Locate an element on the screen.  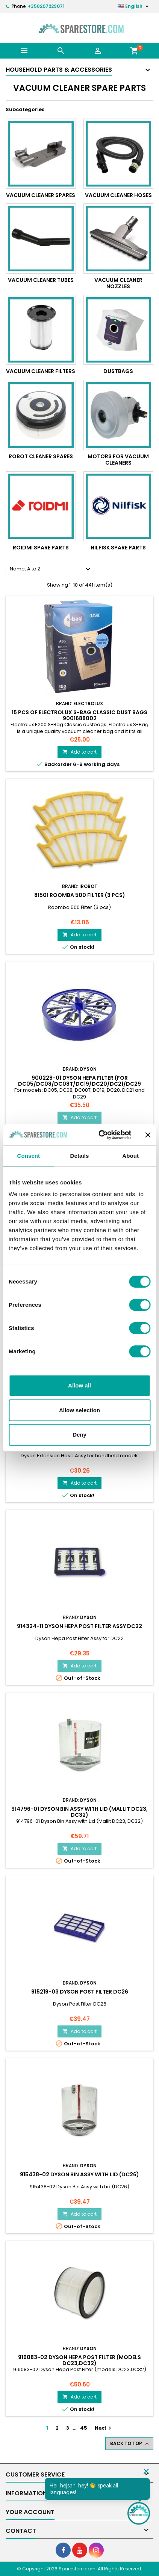
Vacuum Cleaner Spares is located at coordinates (40, 195).